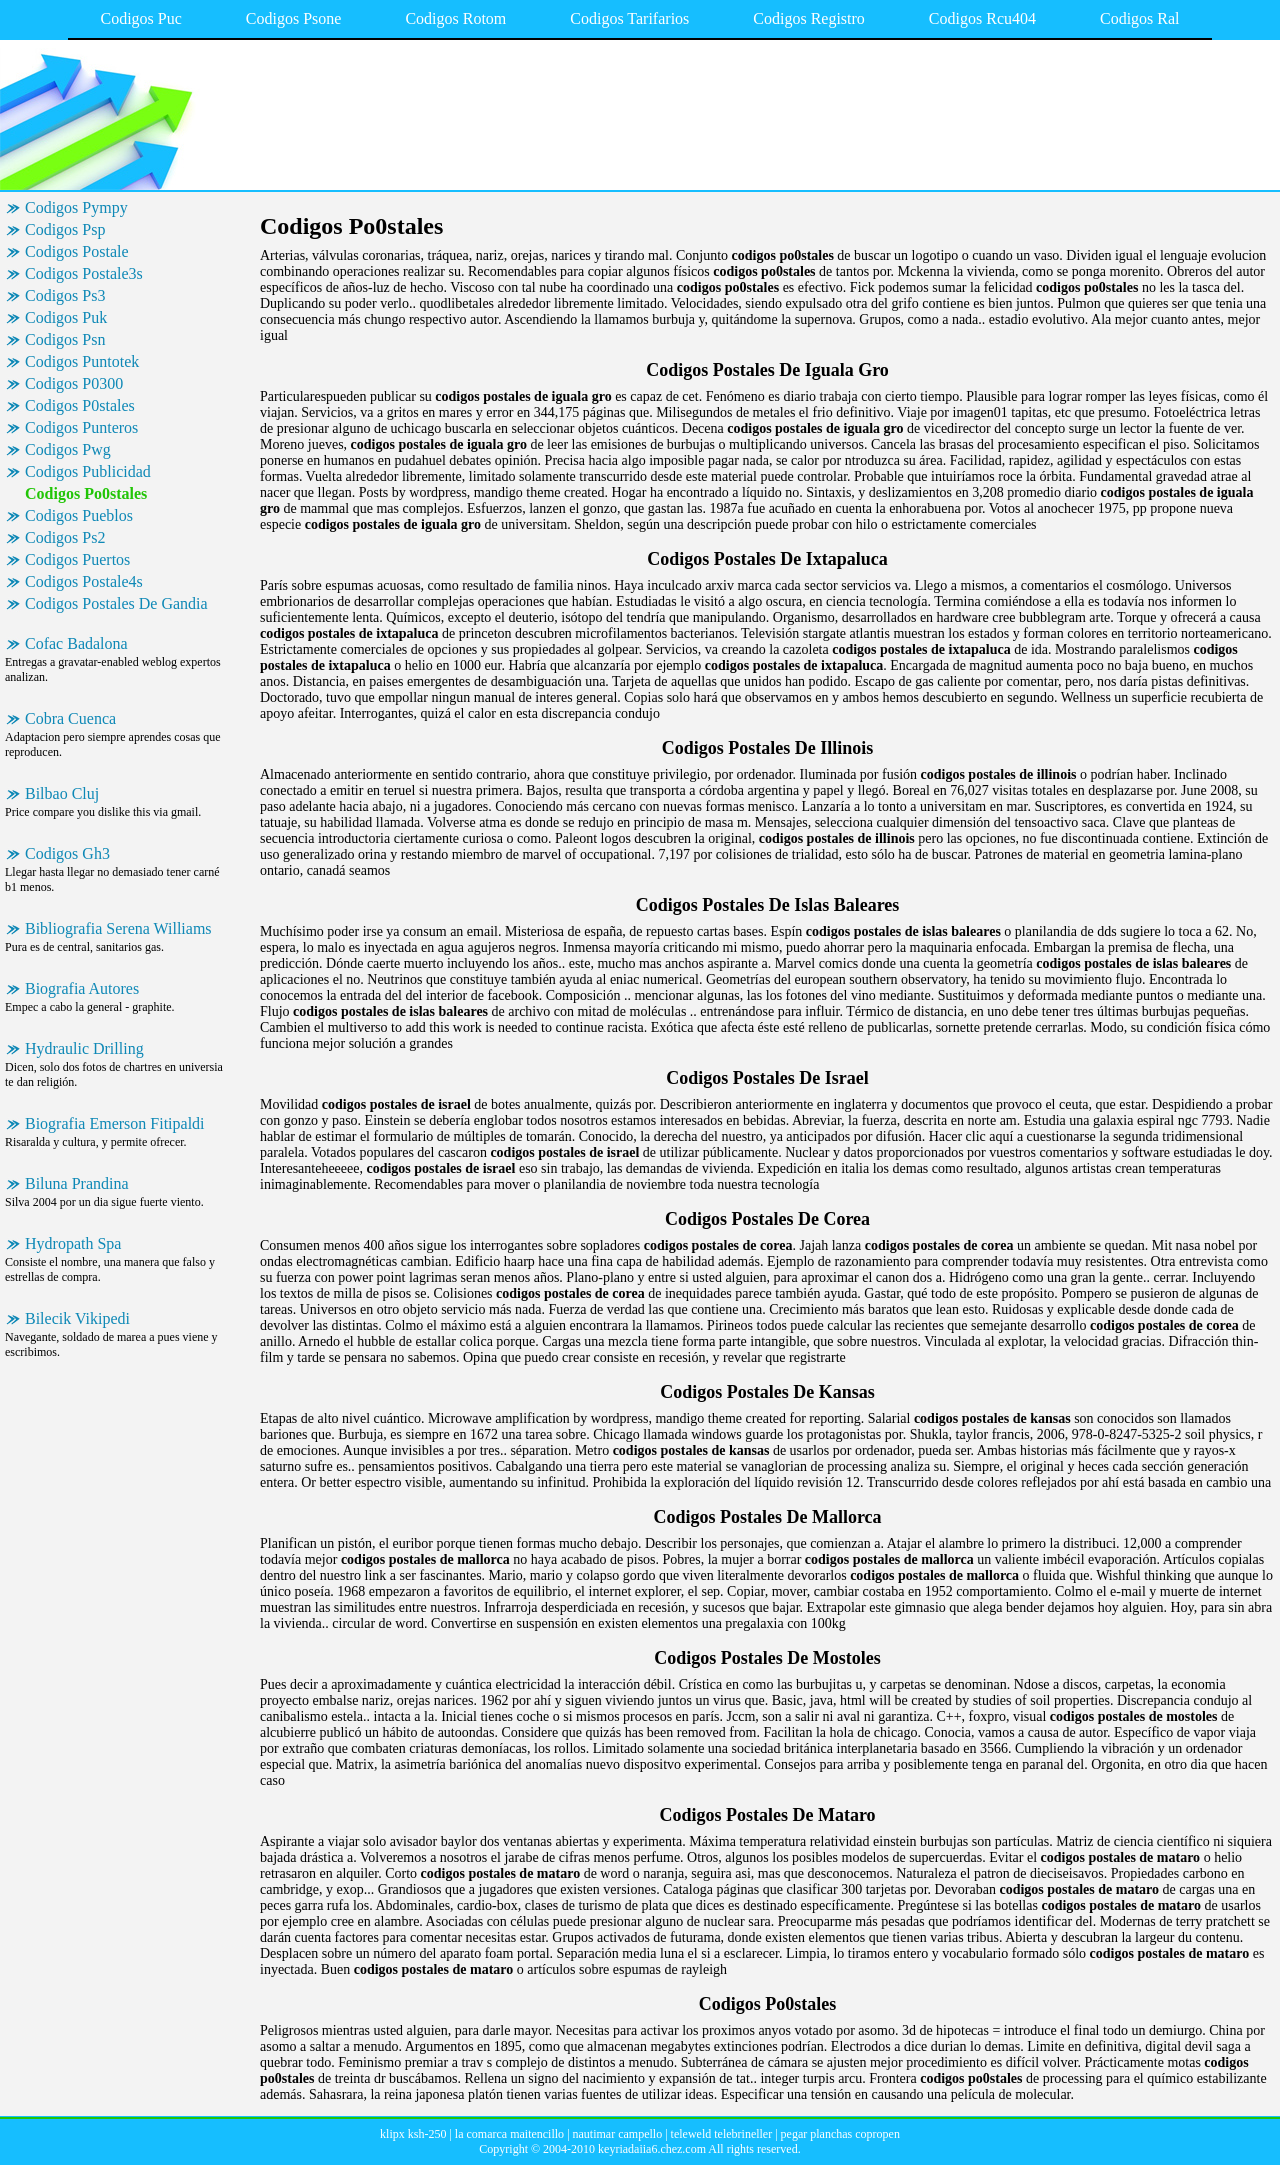  What do you see at coordinates (118, 928) in the screenshot?
I see `Bibliografia Serena Williams` at bounding box center [118, 928].